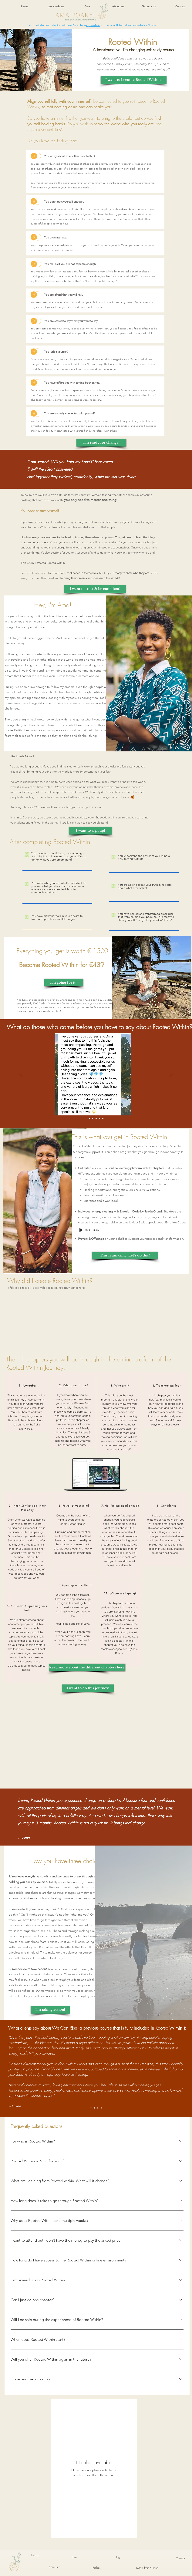 Image resolution: width=192 pixels, height=2576 pixels. Describe the element at coordinates (90, 831) in the screenshot. I see `[I want to sign up!]` at that location.